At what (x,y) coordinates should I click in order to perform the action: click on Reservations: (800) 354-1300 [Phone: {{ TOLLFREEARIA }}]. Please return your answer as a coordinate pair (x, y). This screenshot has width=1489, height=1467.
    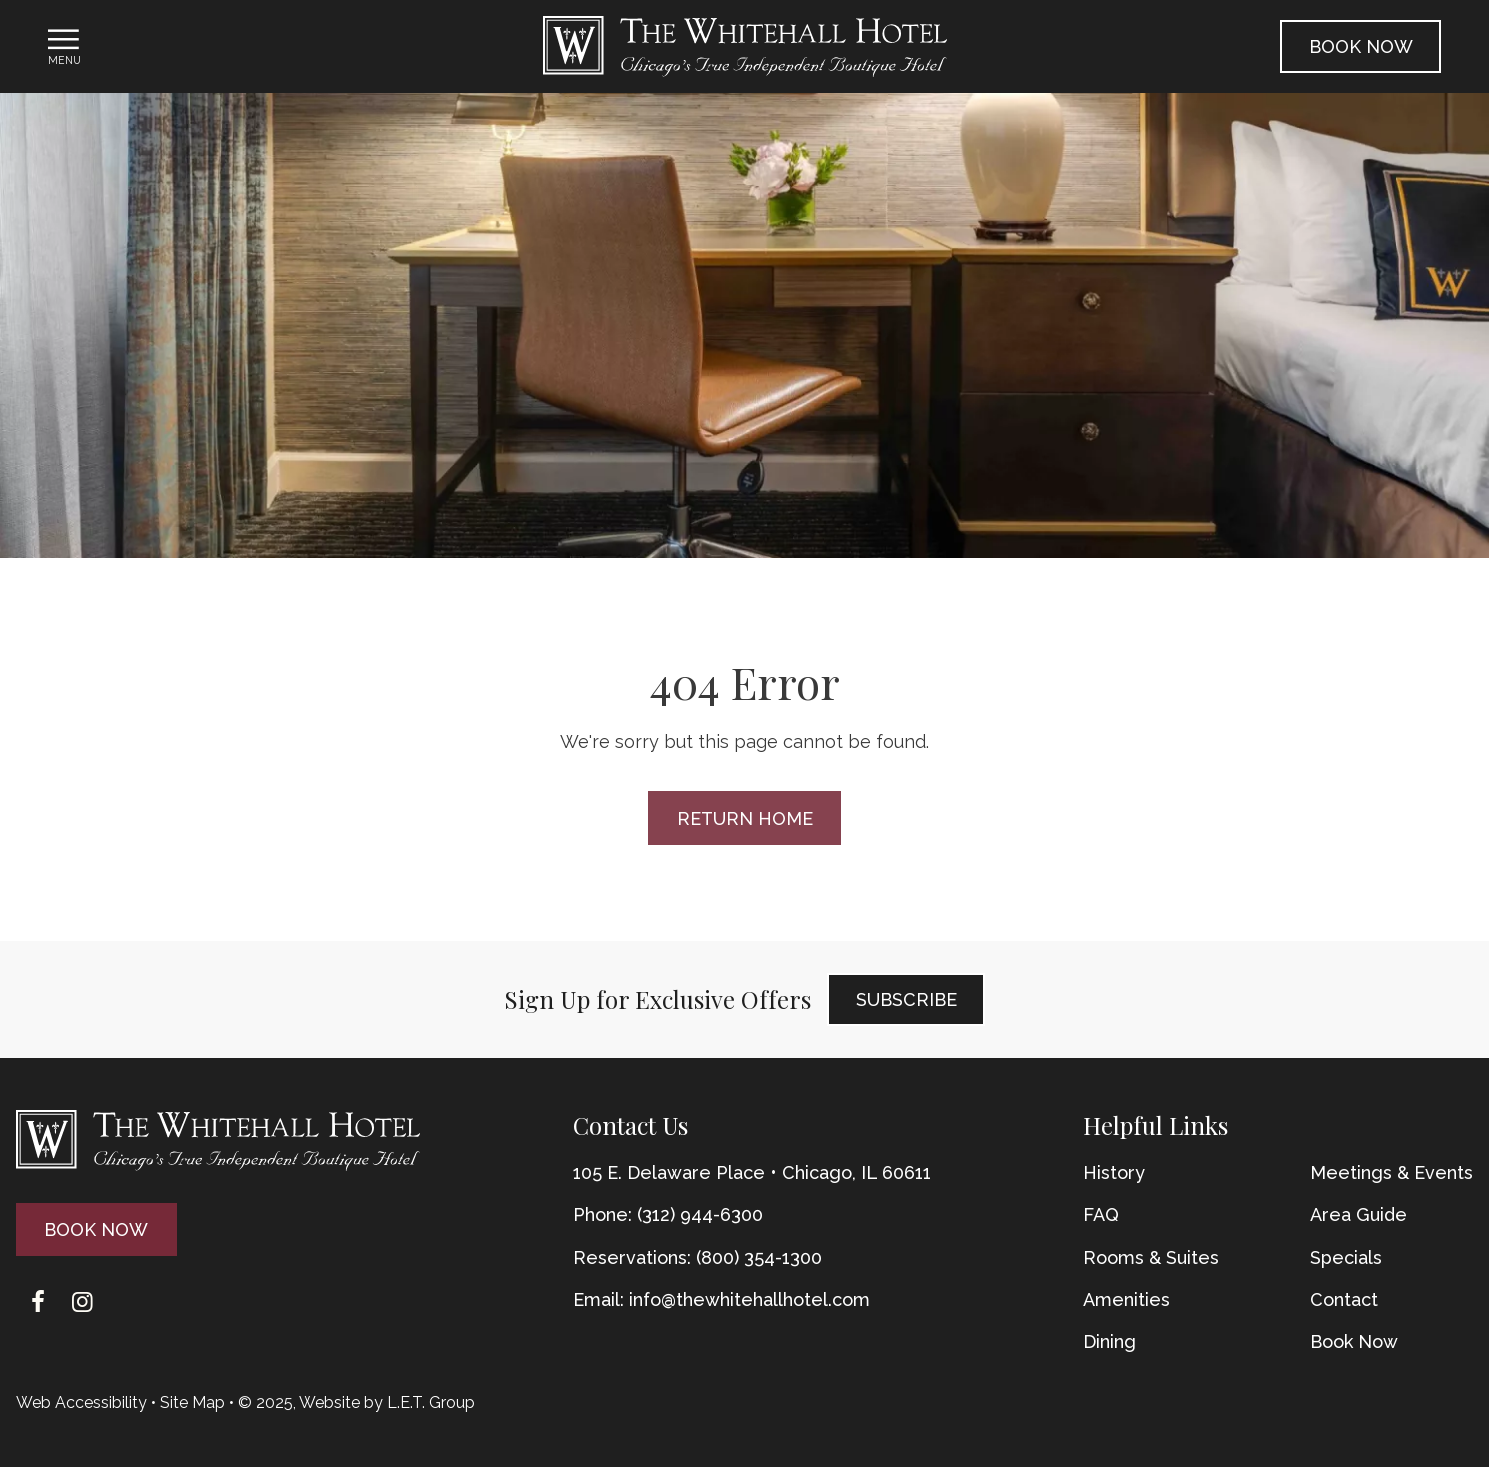
    Looking at the image, I should click on (697, 1257).